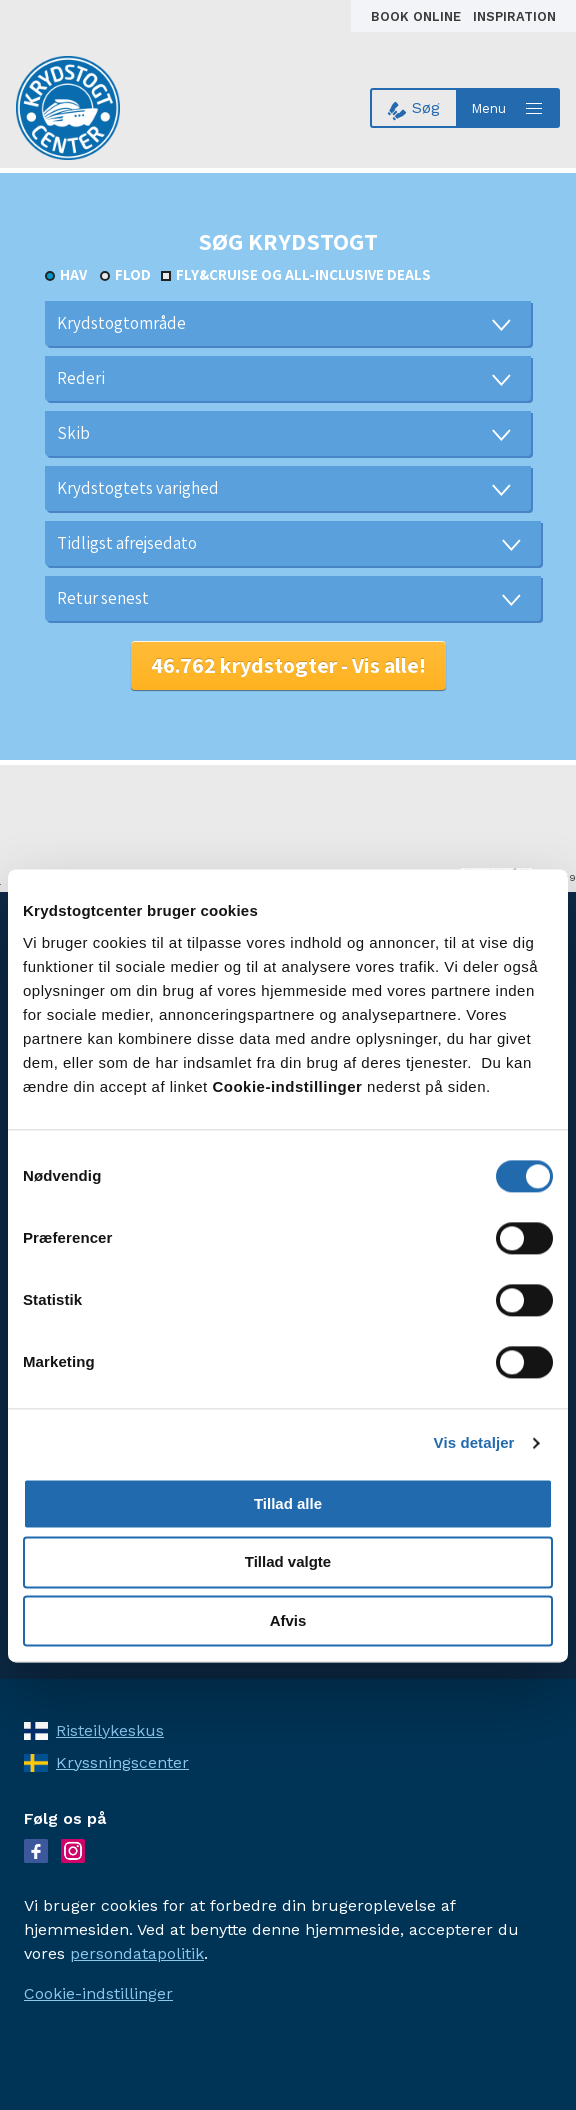  Describe the element at coordinates (418, 16) in the screenshot. I see `Book online` at that location.